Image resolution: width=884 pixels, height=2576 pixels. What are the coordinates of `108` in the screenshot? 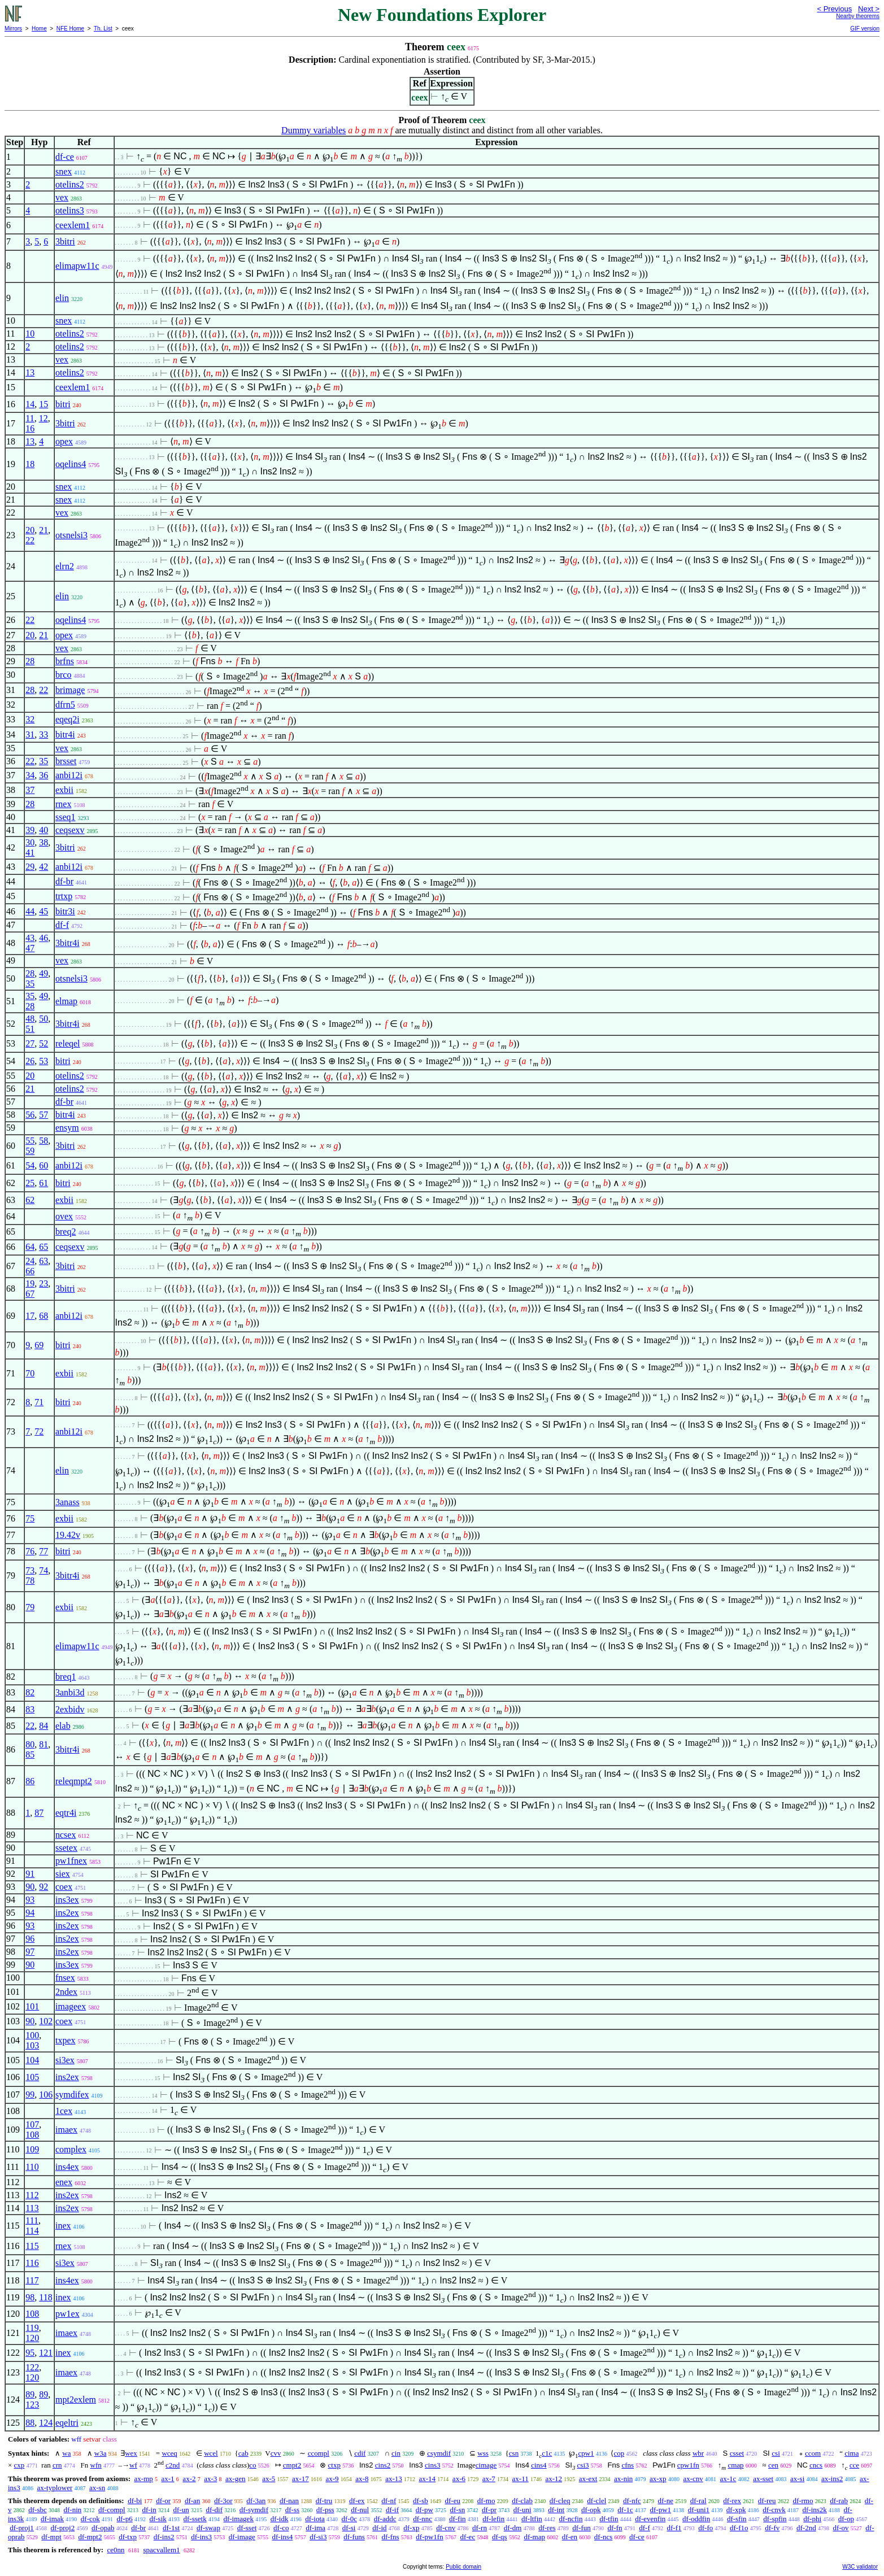 It's located at (32, 2134).